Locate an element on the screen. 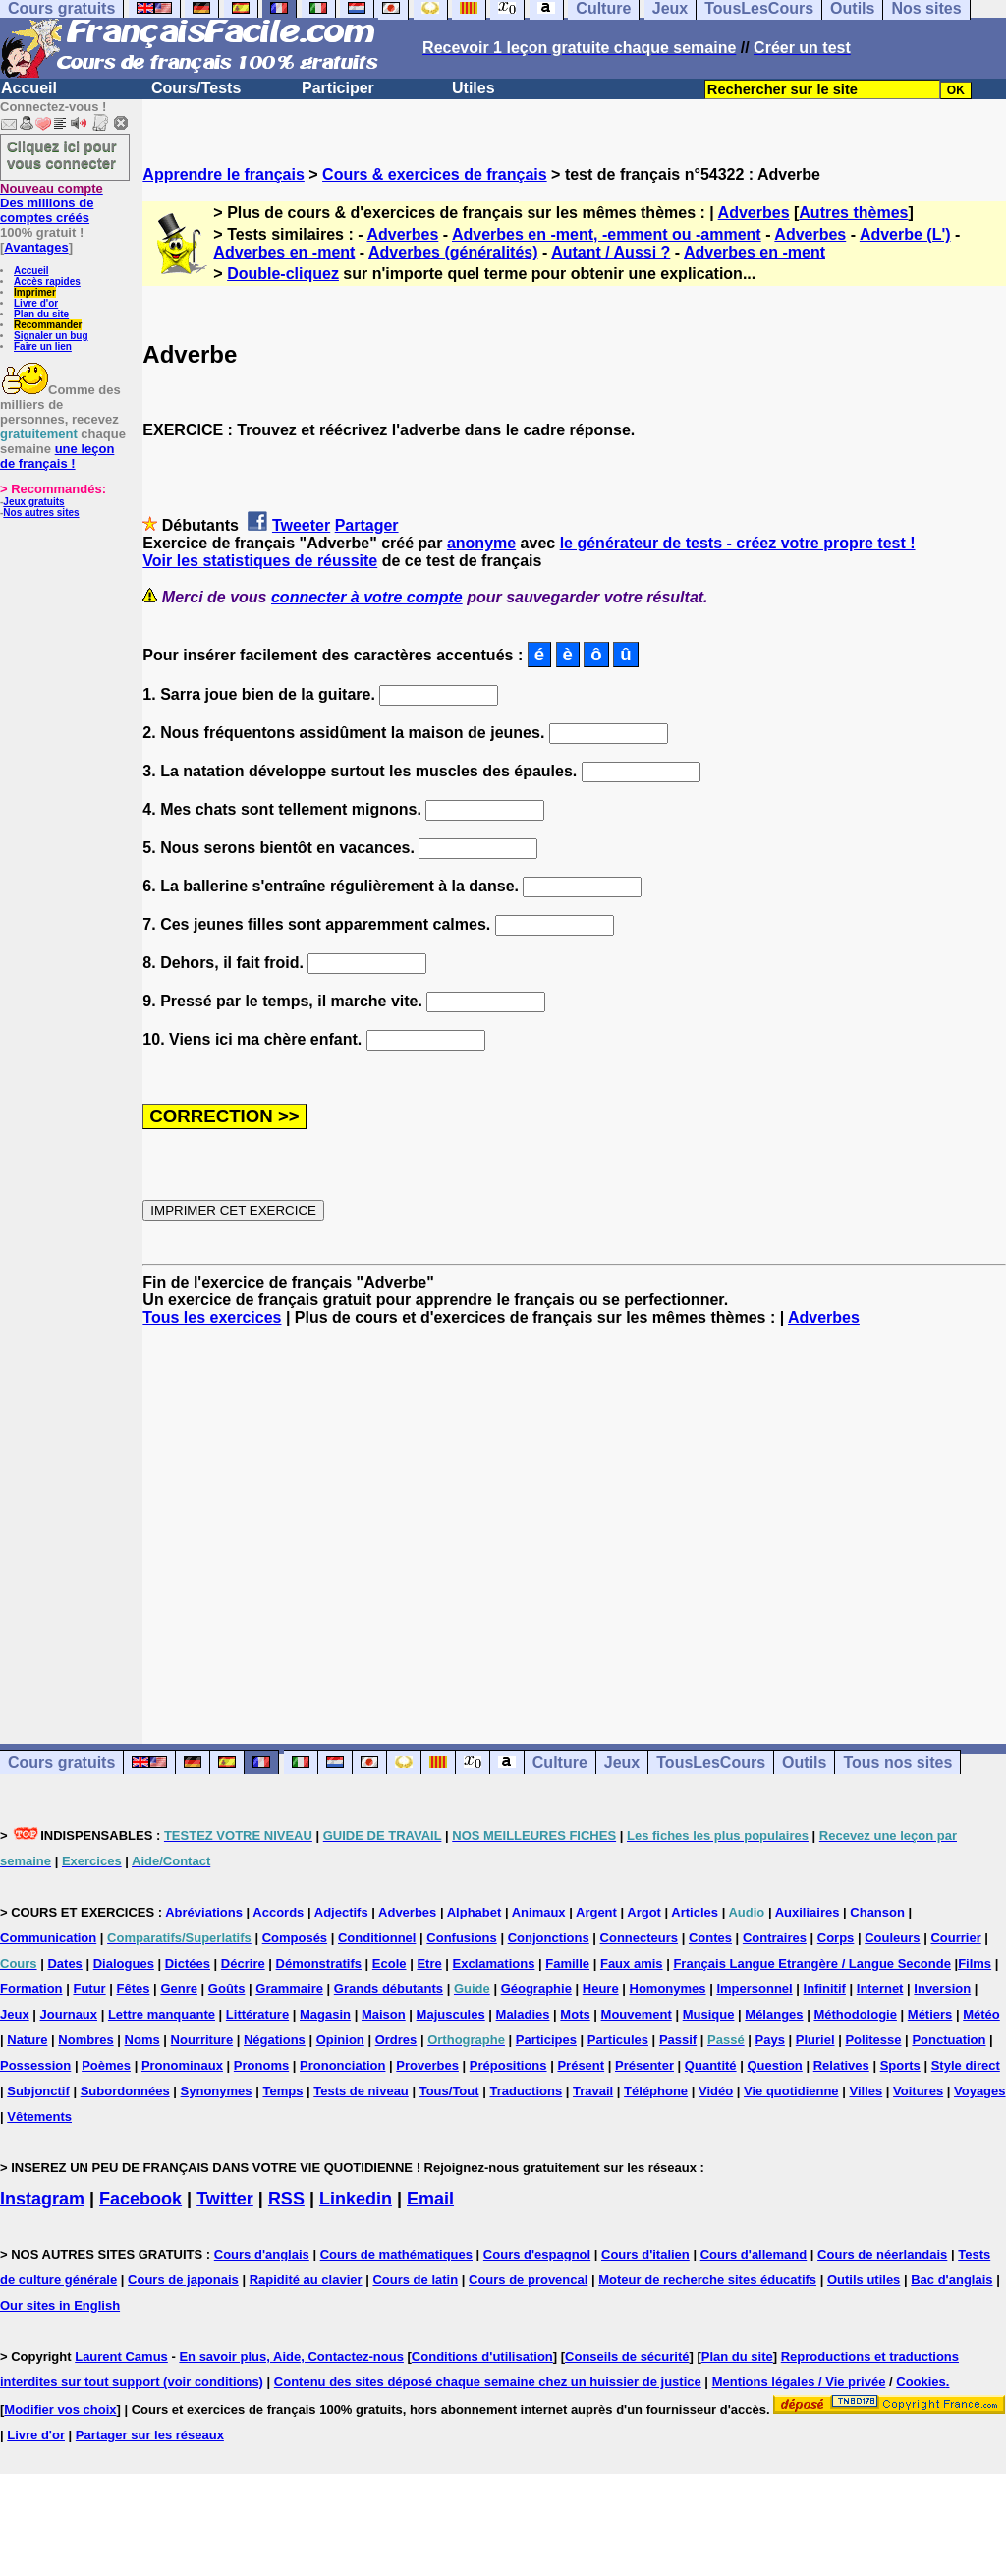  Our sites in English is located at coordinates (60, 2305).